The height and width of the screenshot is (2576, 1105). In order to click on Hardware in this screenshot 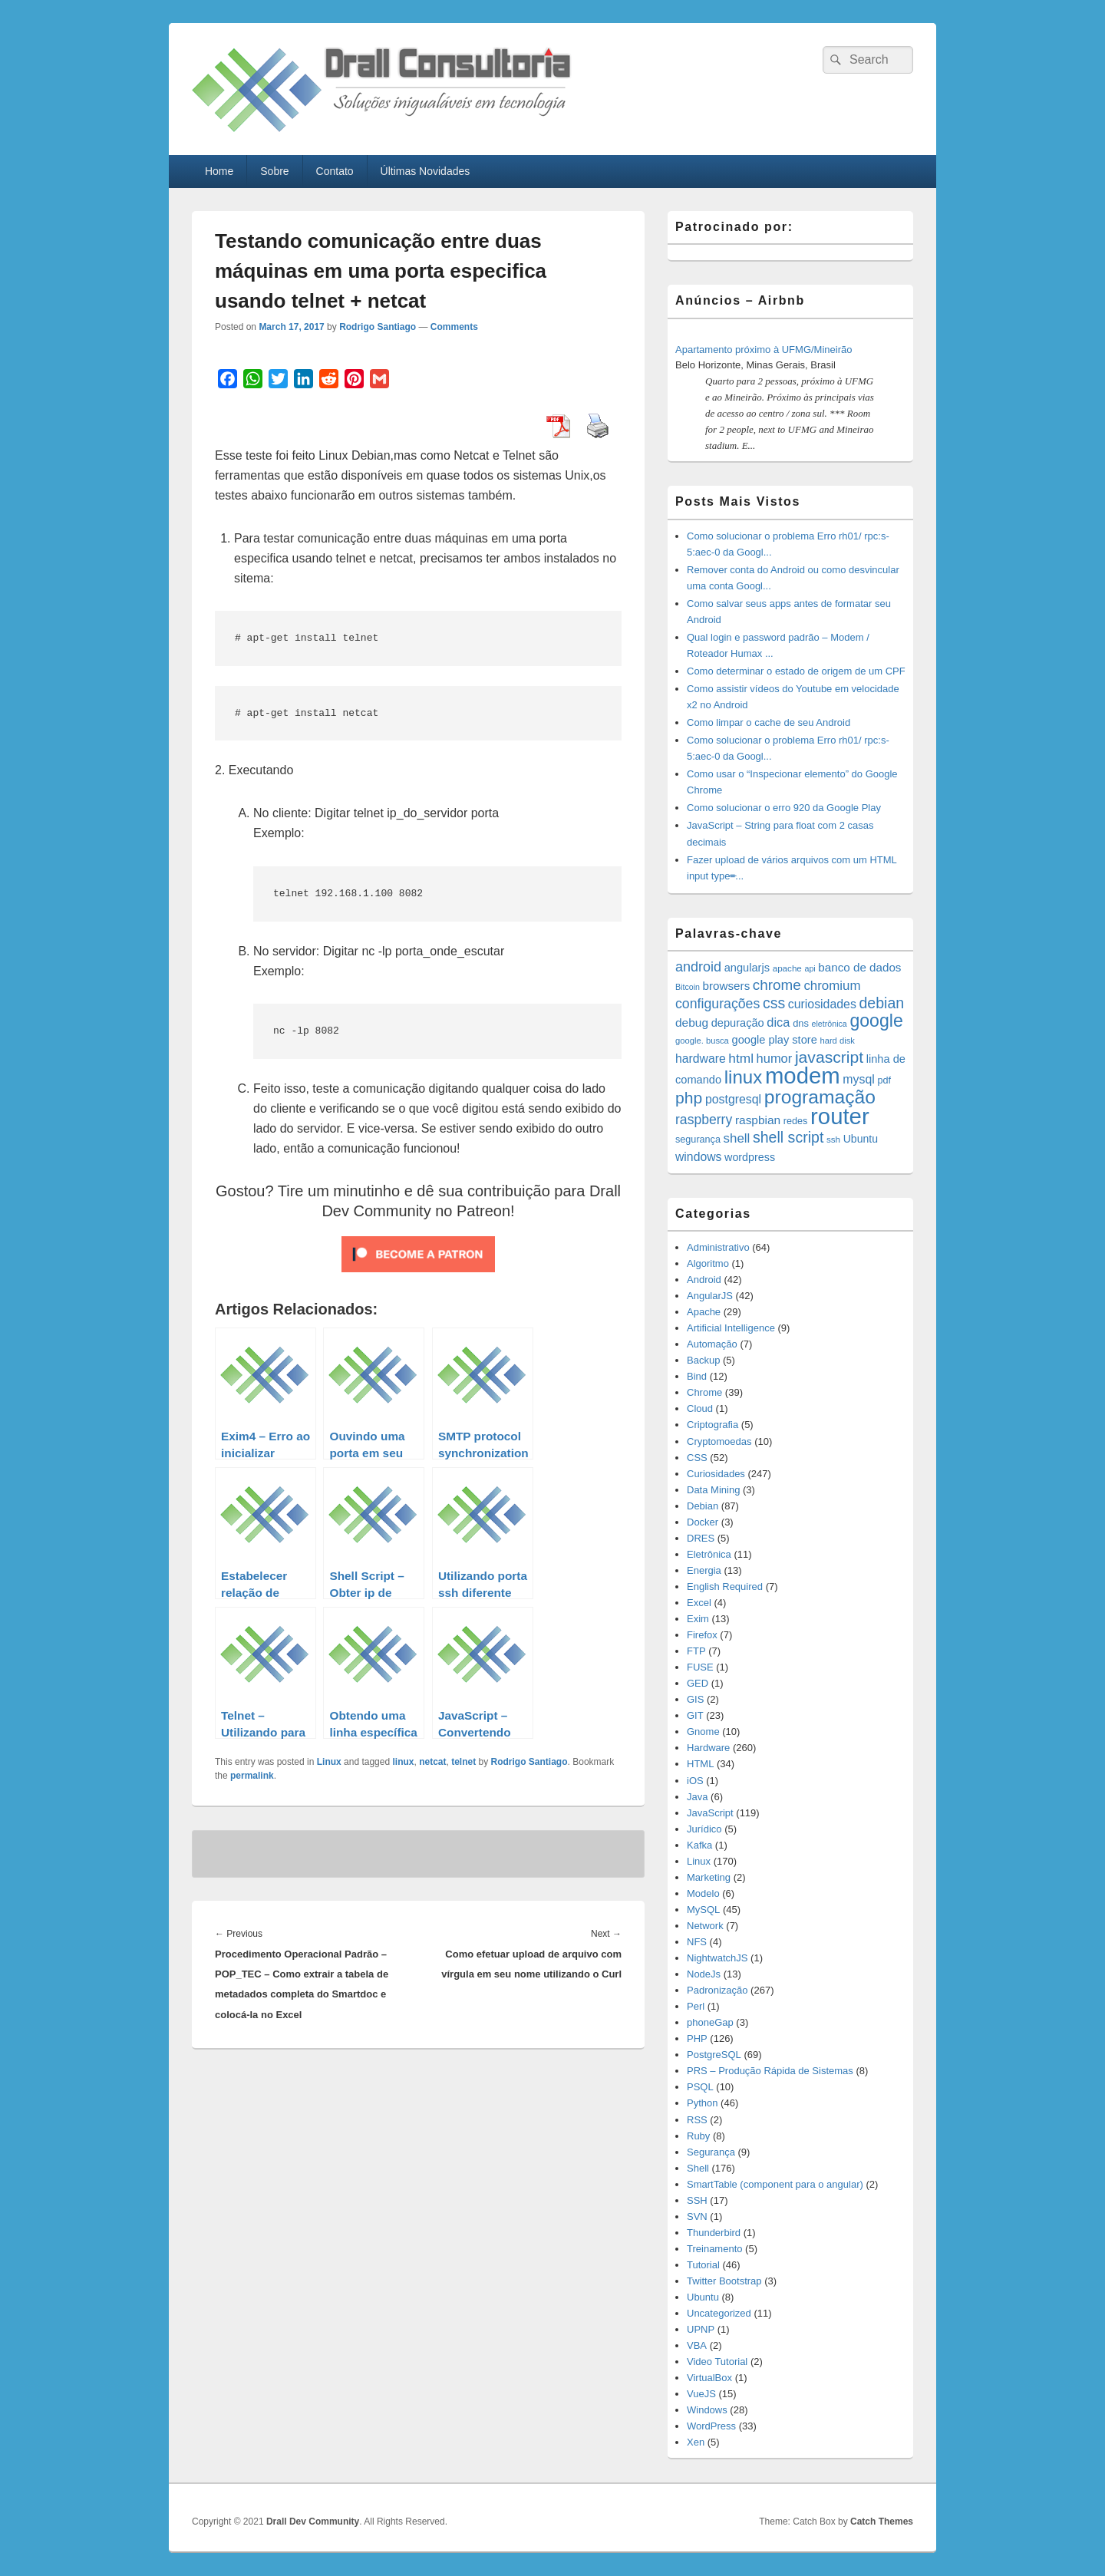, I will do `click(708, 1747)`.